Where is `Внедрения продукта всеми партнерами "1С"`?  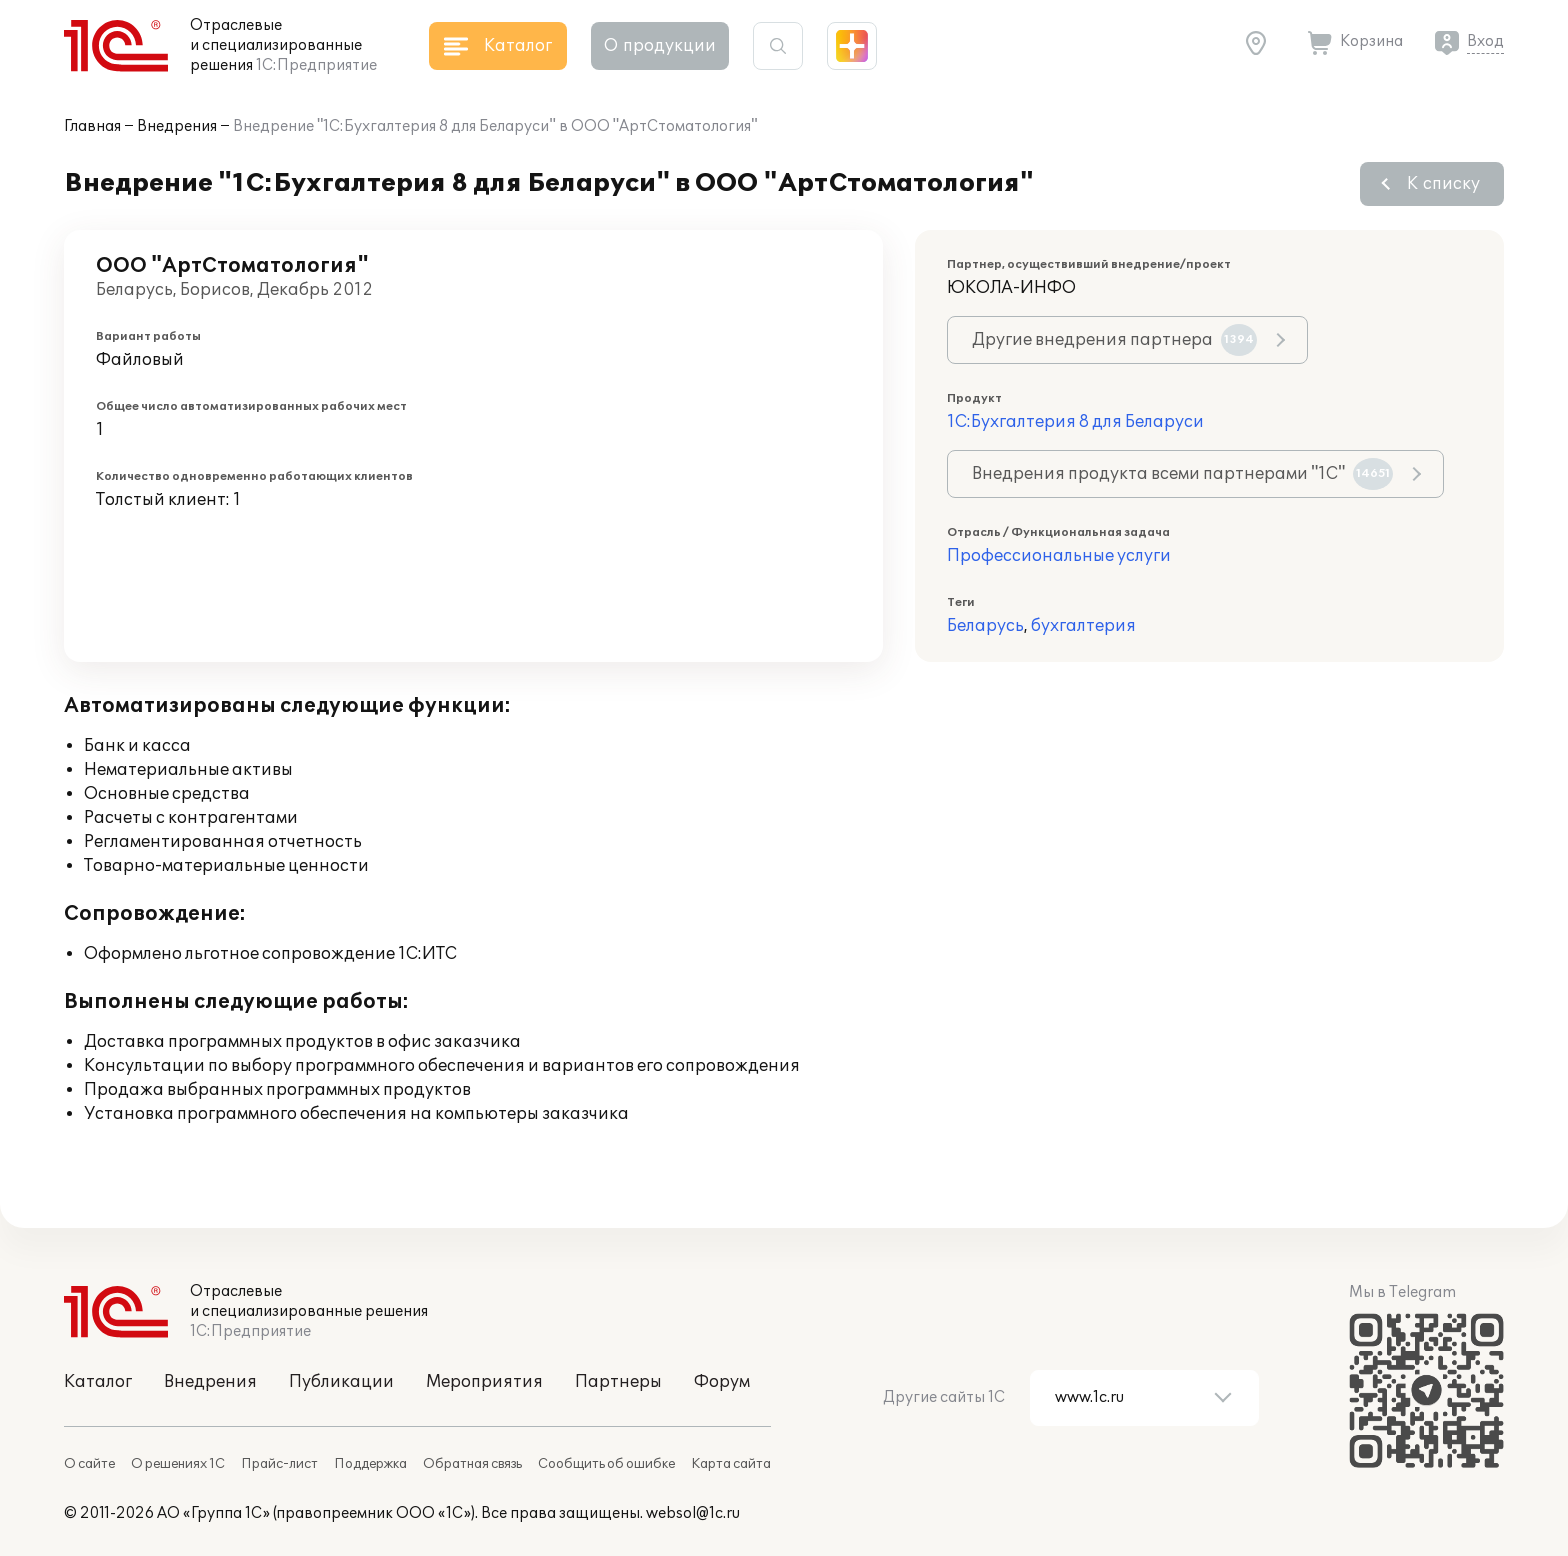 Внедрения продукта всеми партнерами "1С" is located at coordinates (1182, 474).